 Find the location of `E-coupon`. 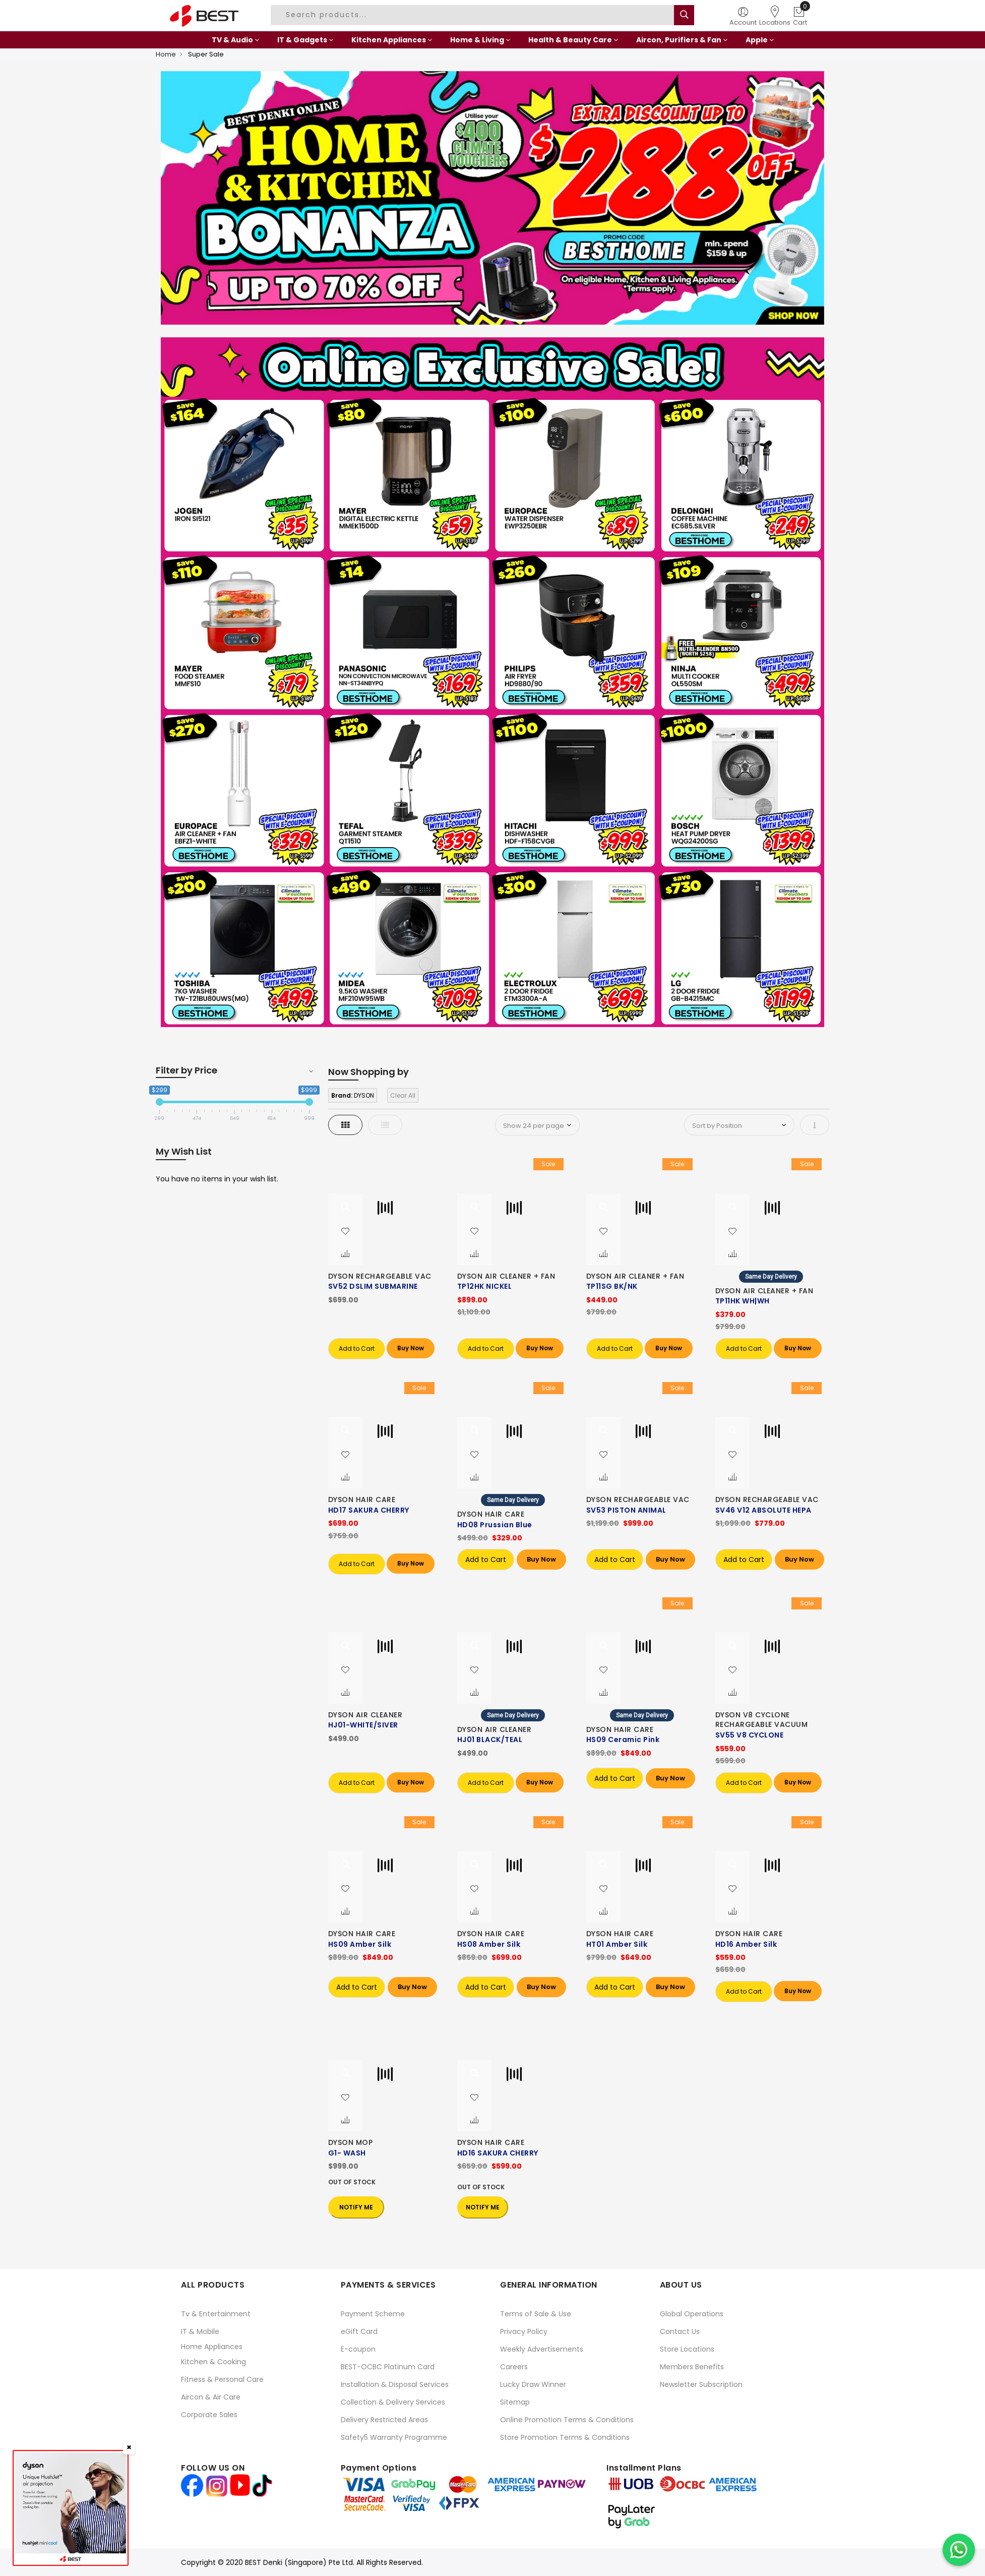

E-coupon is located at coordinates (358, 2349).